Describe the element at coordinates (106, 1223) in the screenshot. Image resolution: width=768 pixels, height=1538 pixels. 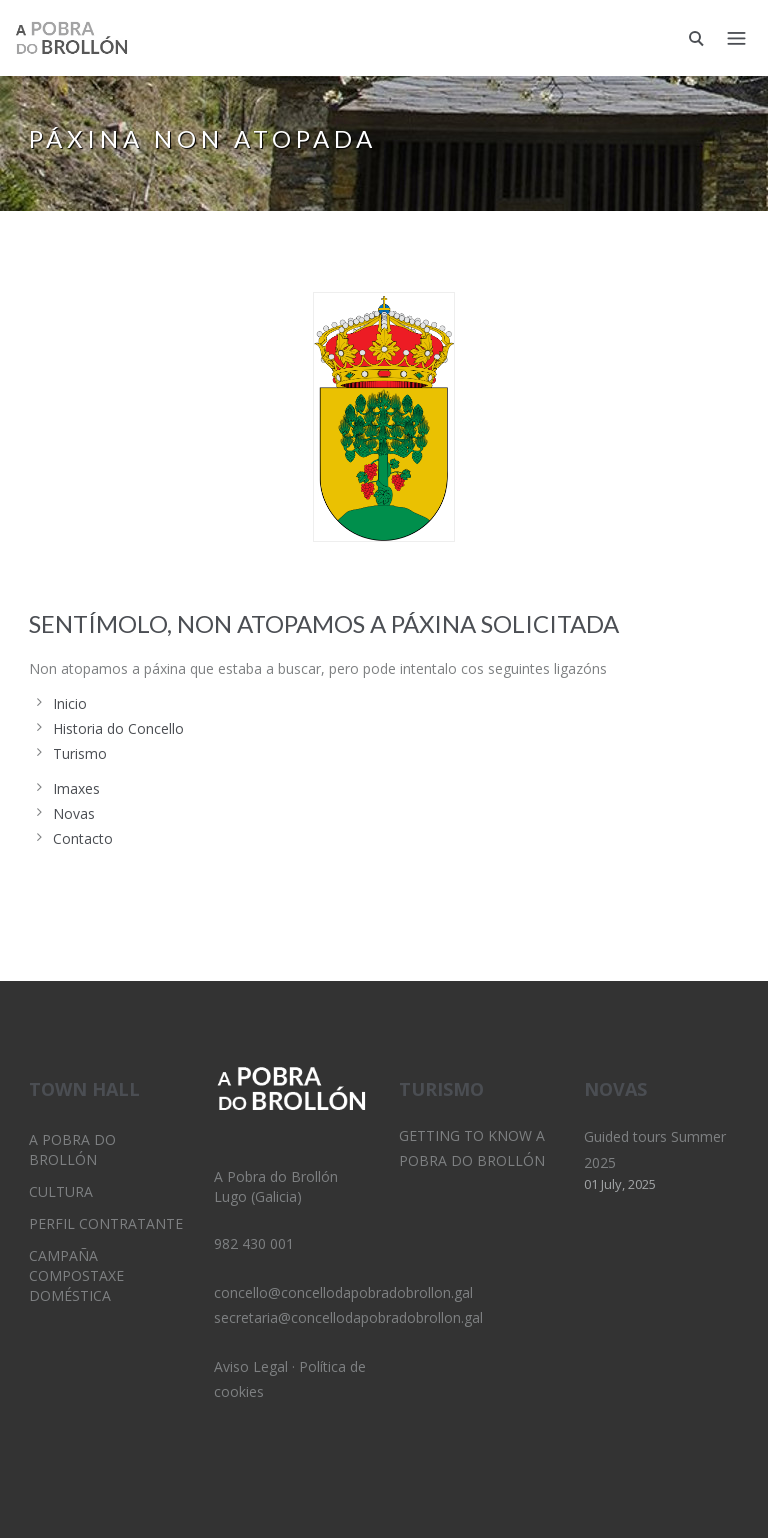
I see `Perfil Contratante` at that location.